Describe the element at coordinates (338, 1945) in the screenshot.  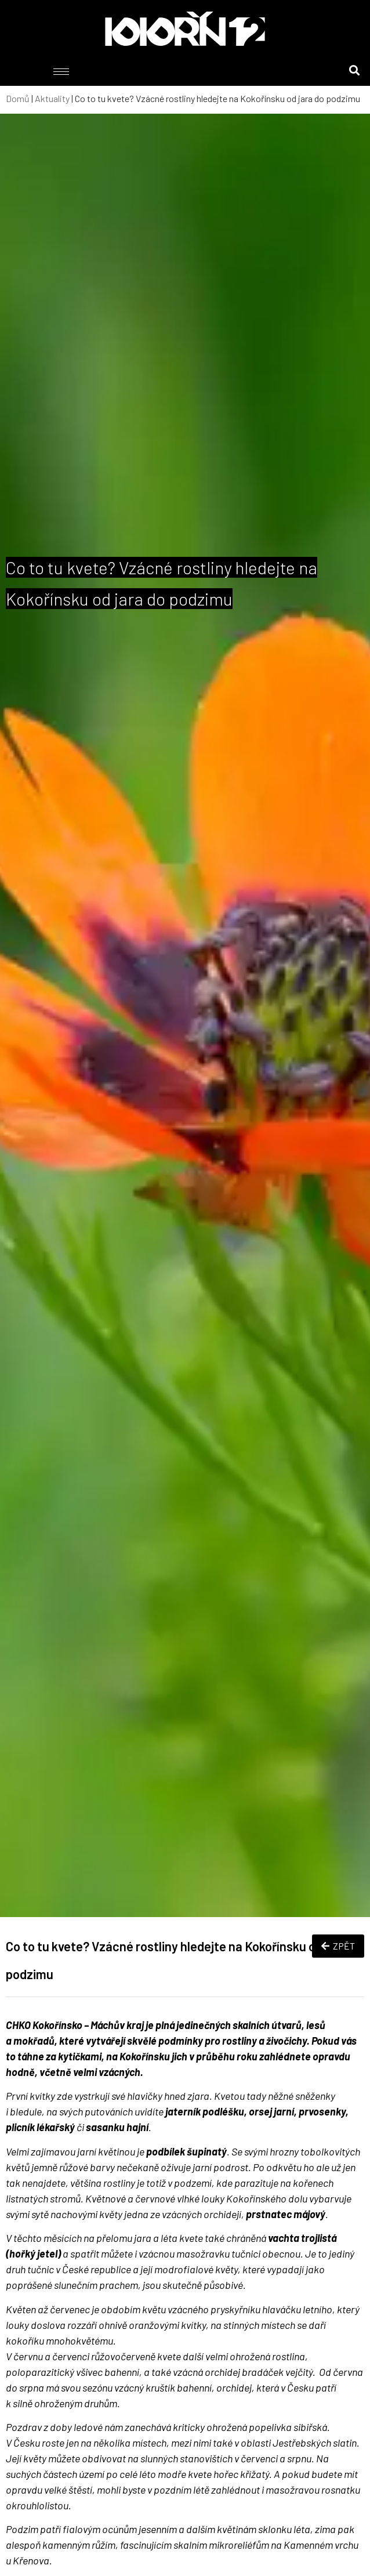
I see `ZPĚT` at that location.